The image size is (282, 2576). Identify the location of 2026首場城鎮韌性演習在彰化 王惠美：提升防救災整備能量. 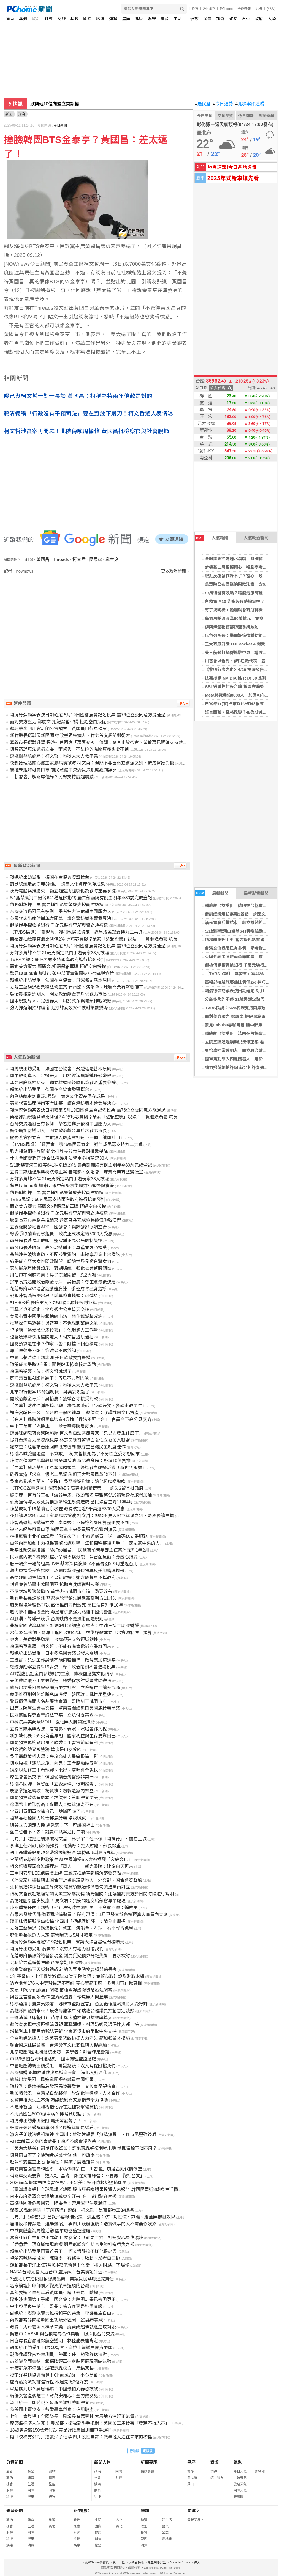
(68, 2182).